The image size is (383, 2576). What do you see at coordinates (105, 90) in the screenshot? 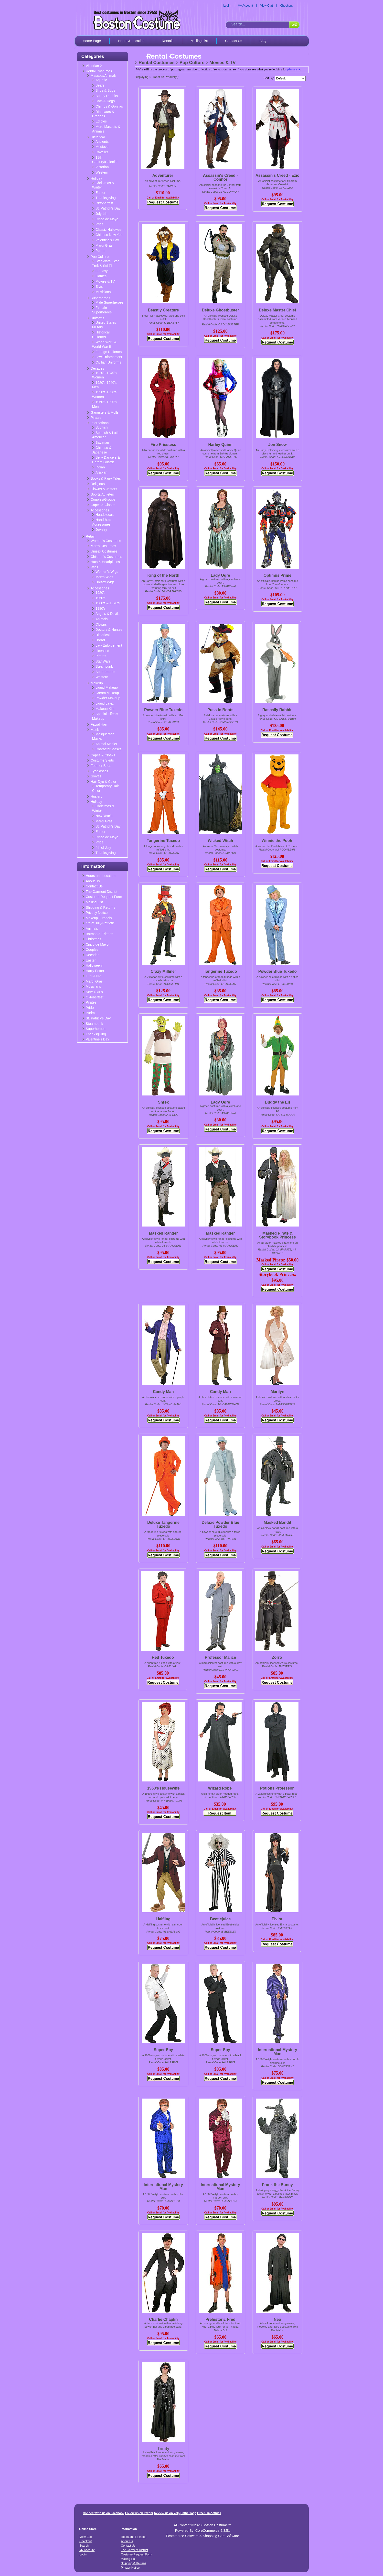
I see `Birds & Bugs` at bounding box center [105, 90].